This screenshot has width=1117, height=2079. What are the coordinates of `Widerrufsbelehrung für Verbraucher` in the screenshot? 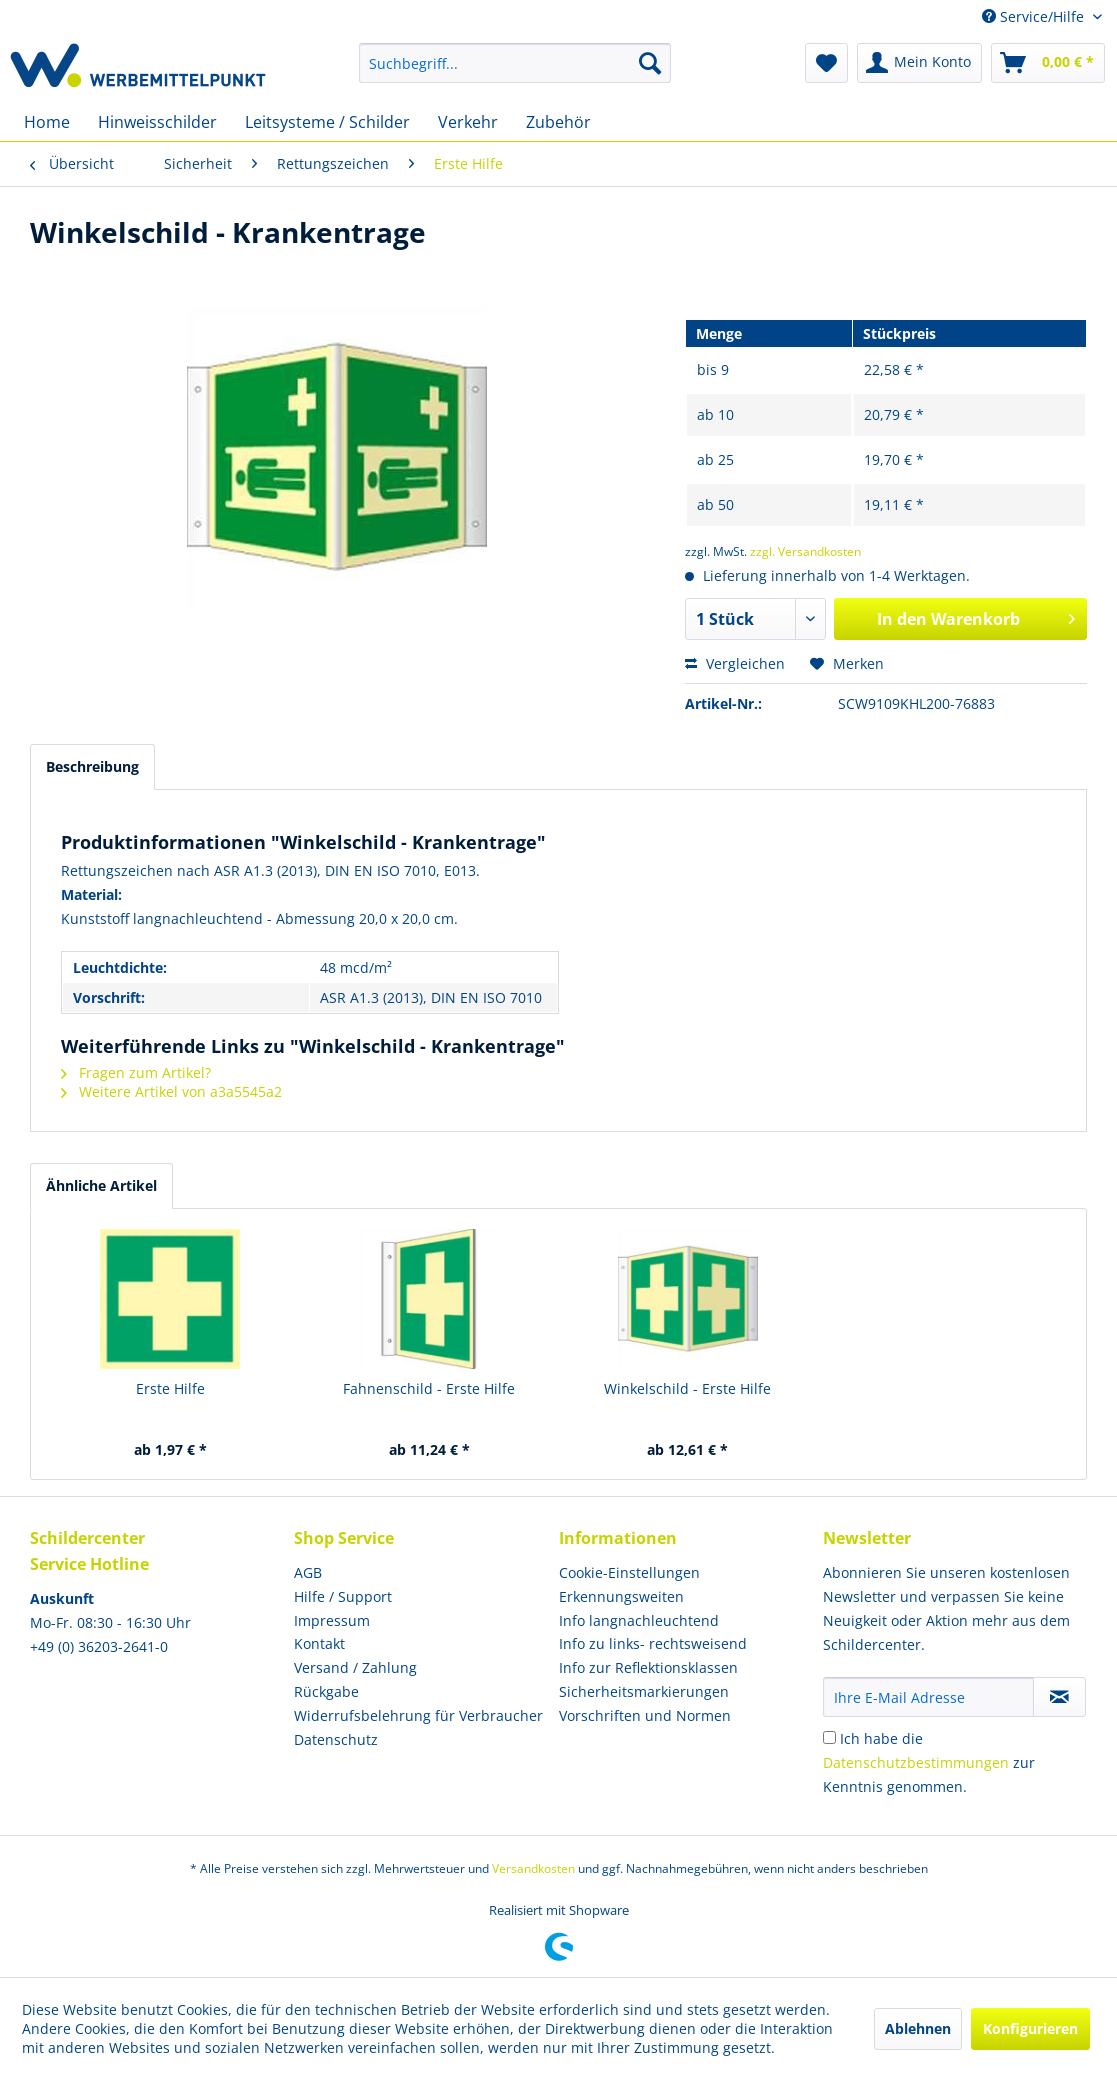 It's located at (418, 1715).